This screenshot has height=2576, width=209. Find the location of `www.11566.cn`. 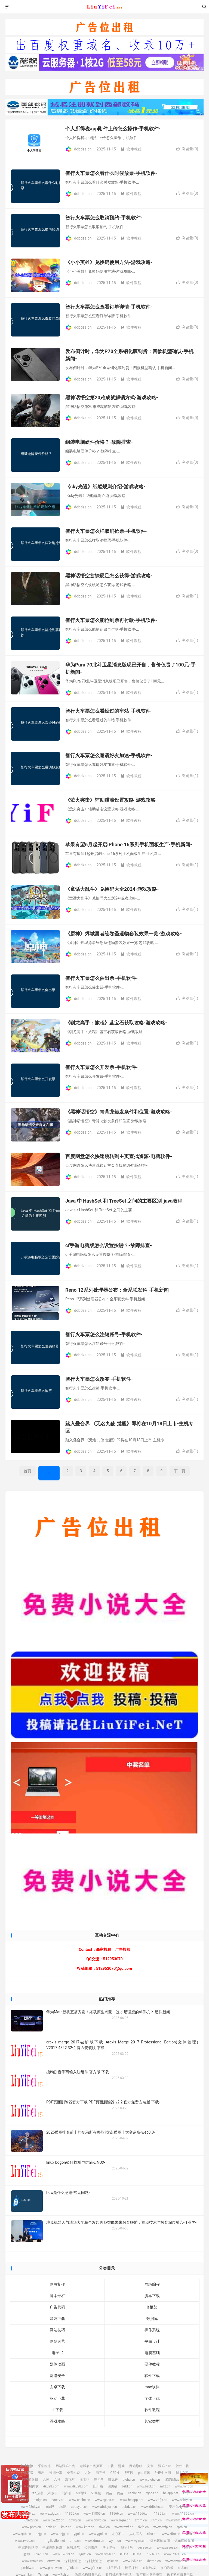

www.11566.cn is located at coordinates (138, 2513).